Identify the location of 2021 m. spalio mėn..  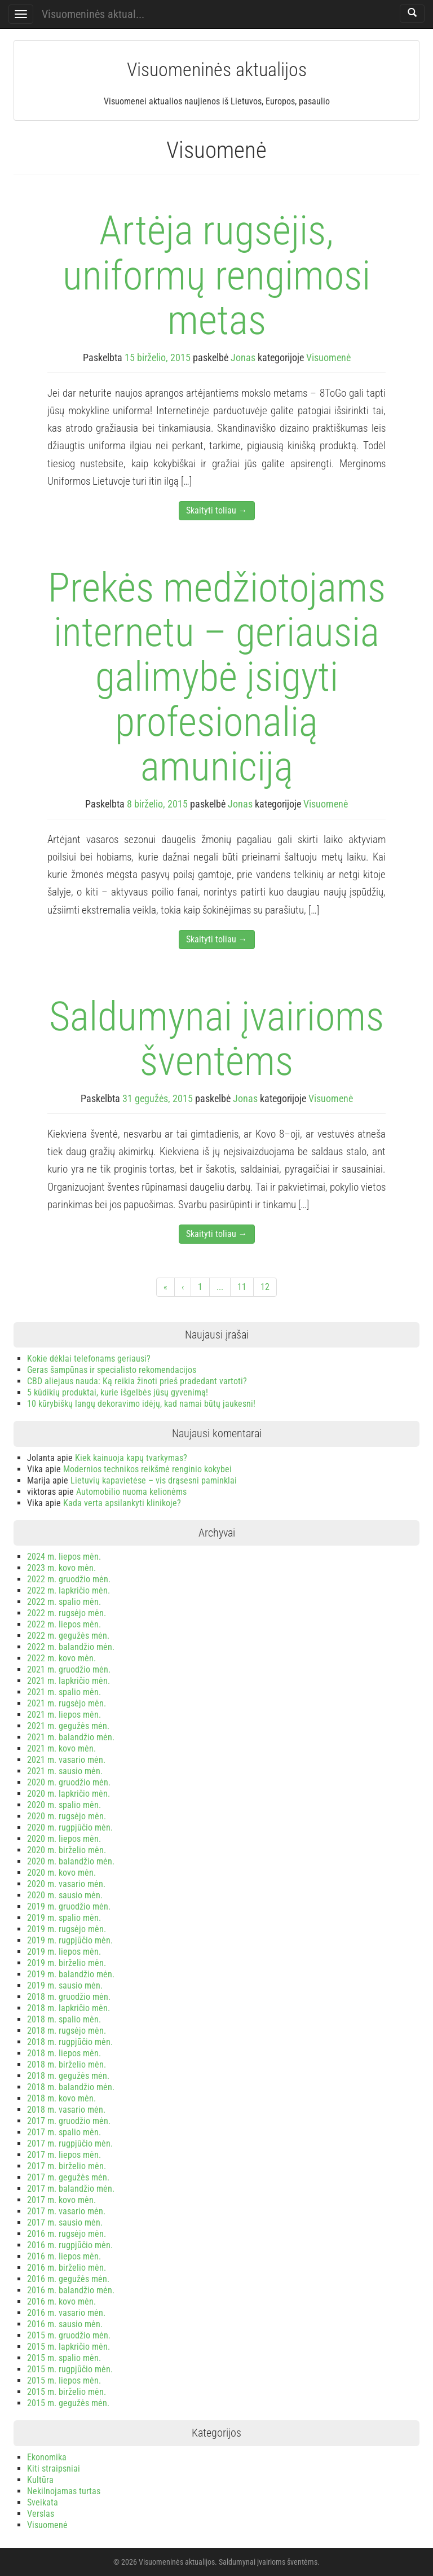
(64, 1692).